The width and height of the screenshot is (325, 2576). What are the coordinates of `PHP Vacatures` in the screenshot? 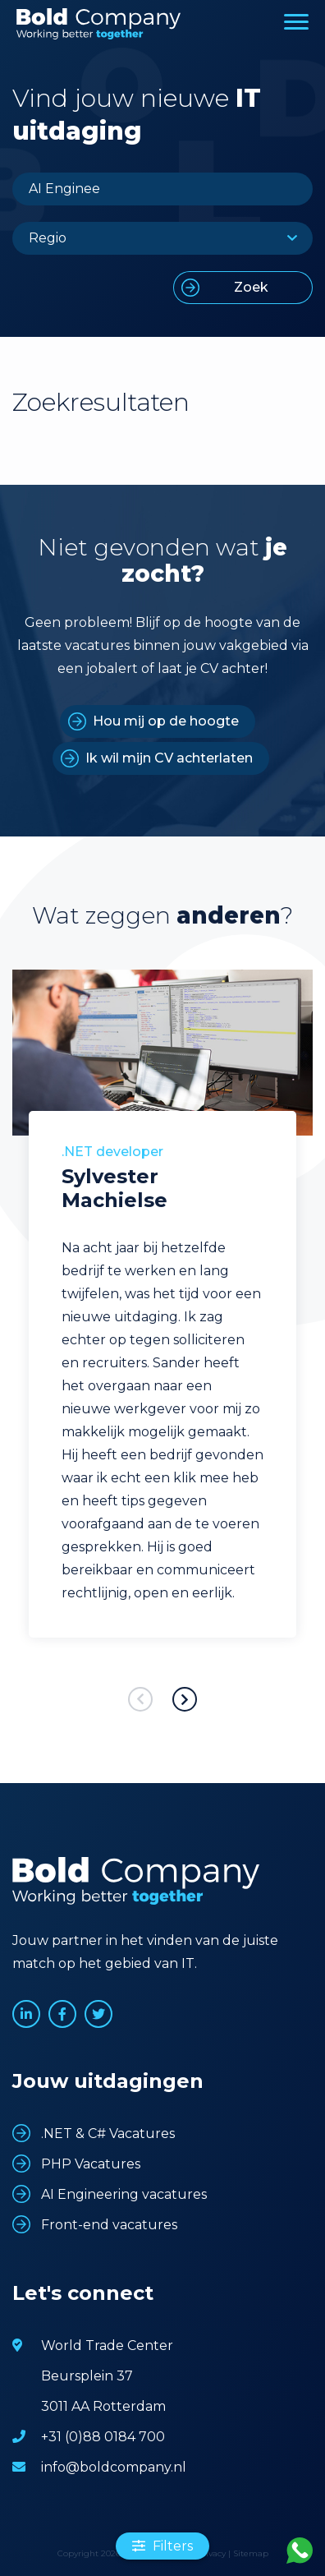 It's located at (90, 2164).